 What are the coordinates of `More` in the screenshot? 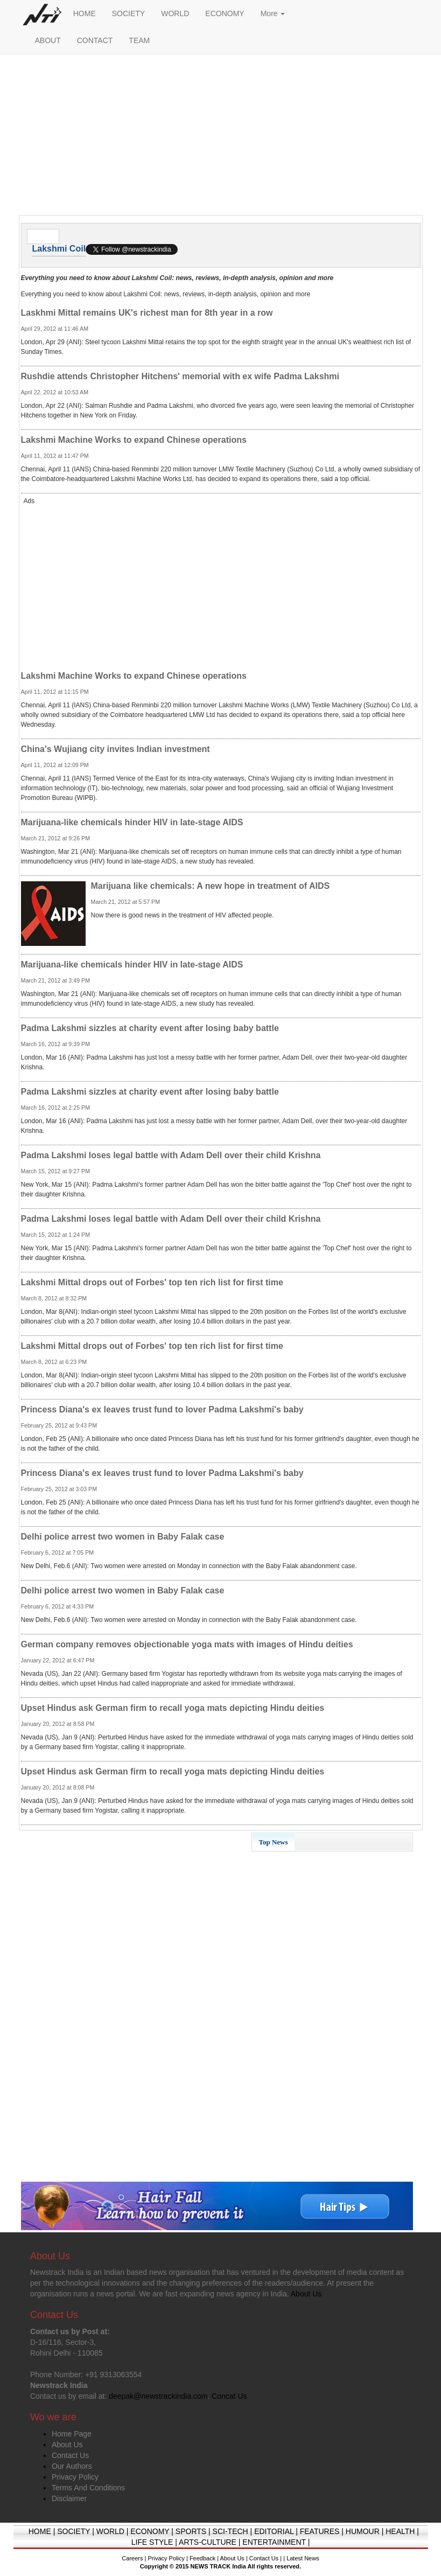 It's located at (273, 13).